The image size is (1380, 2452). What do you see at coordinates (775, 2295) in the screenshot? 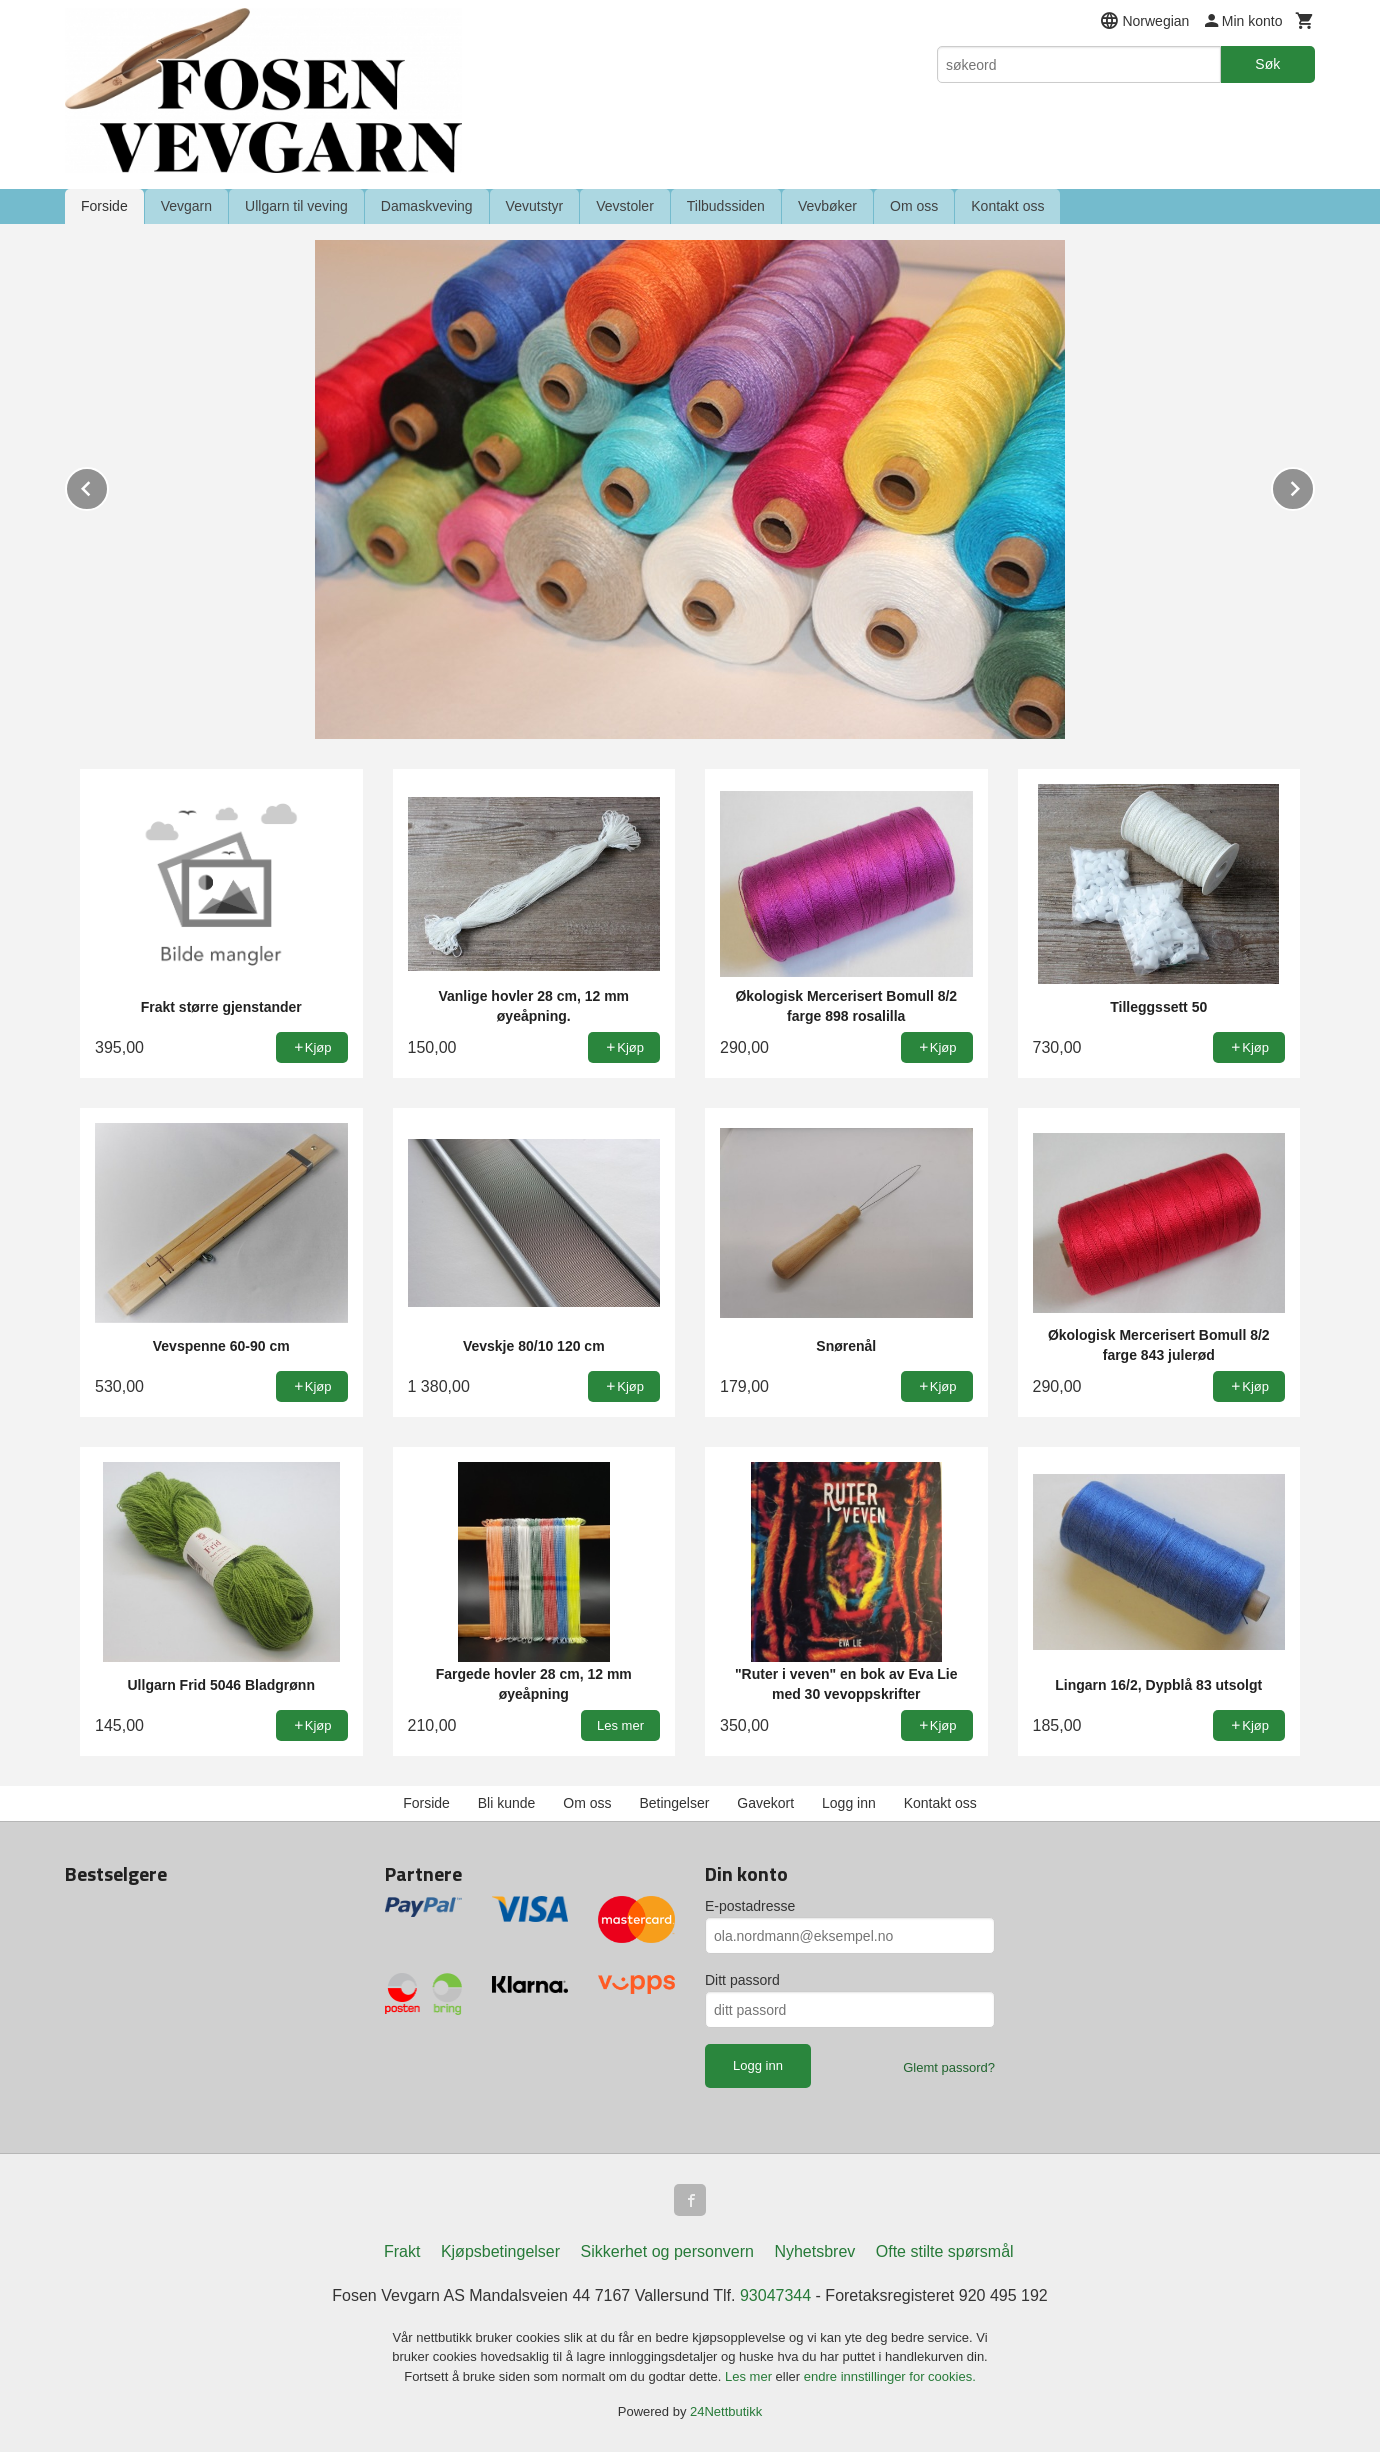
I see `93047344` at bounding box center [775, 2295].